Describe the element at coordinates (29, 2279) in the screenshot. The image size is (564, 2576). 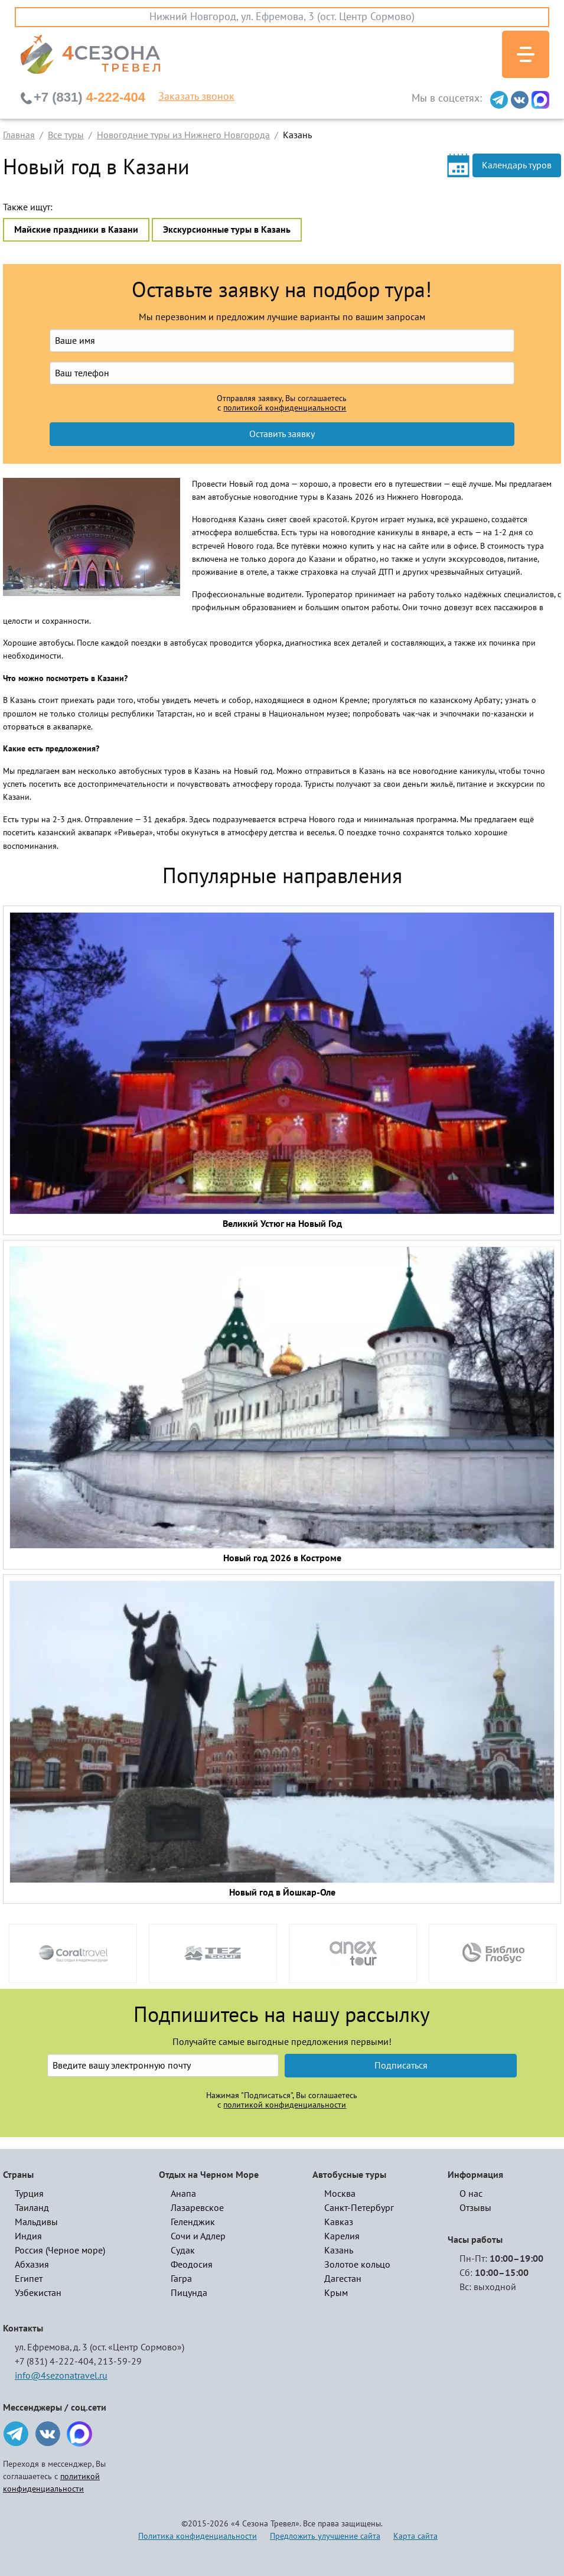
I see `Египет` at that location.